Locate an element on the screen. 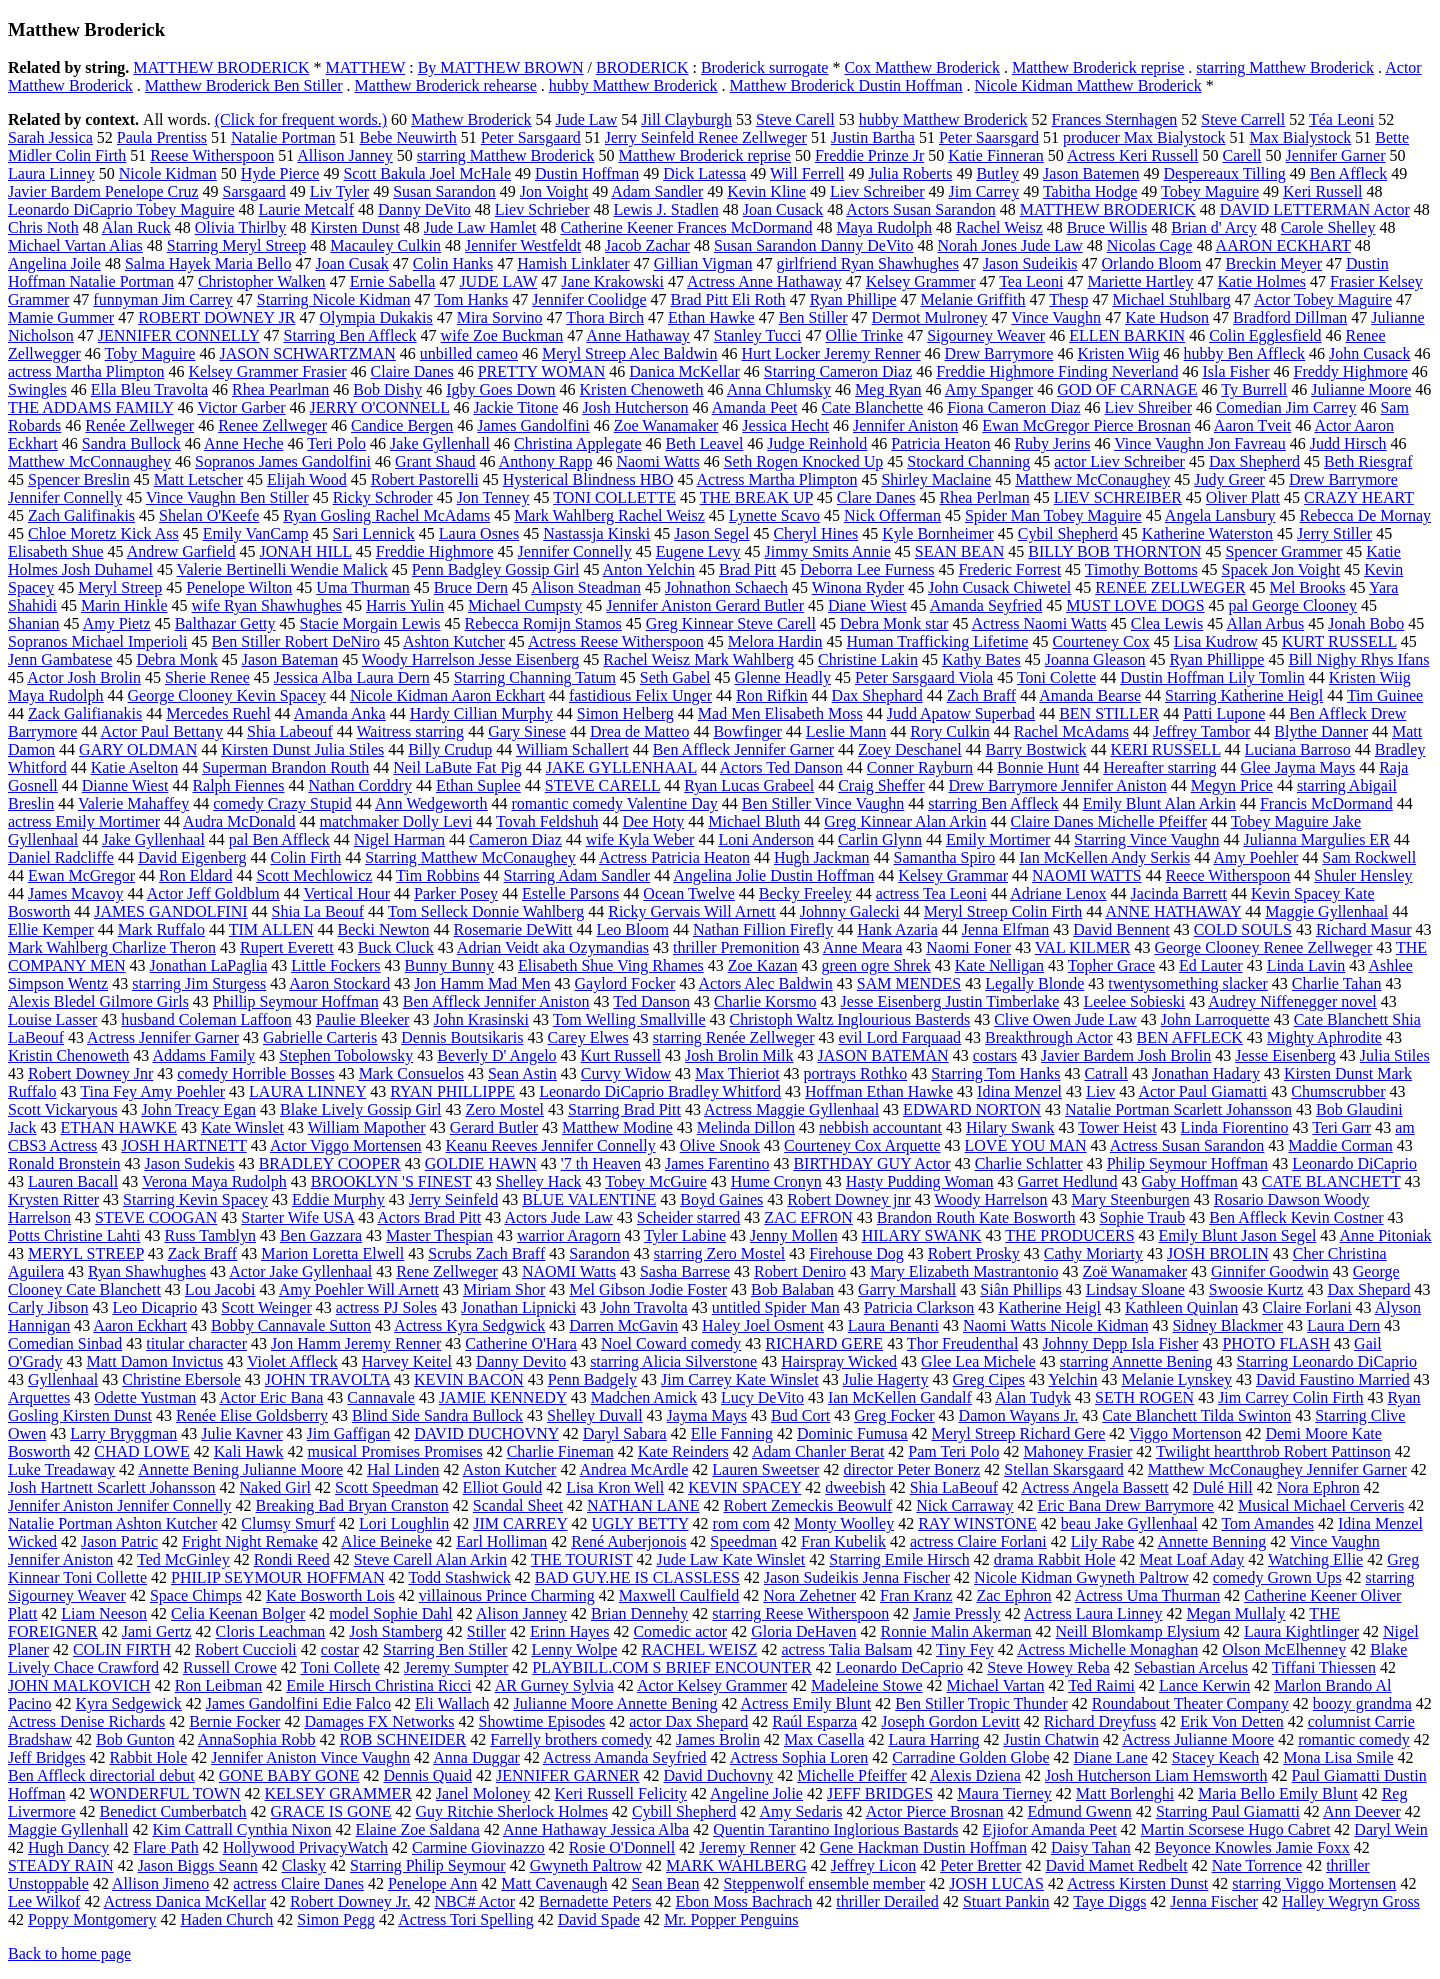 The image size is (1440, 1979). Starter Wife USA is located at coordinates (297, 1217).